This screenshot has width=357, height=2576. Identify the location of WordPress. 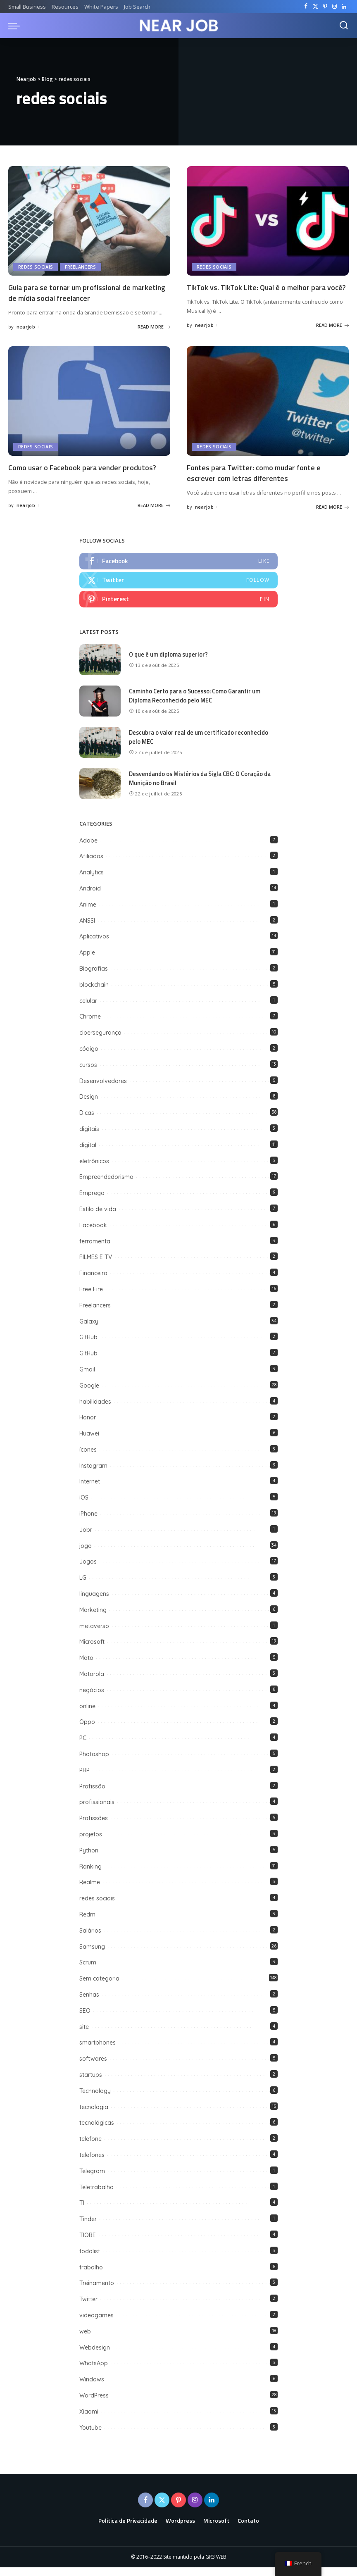
(94, 2404).